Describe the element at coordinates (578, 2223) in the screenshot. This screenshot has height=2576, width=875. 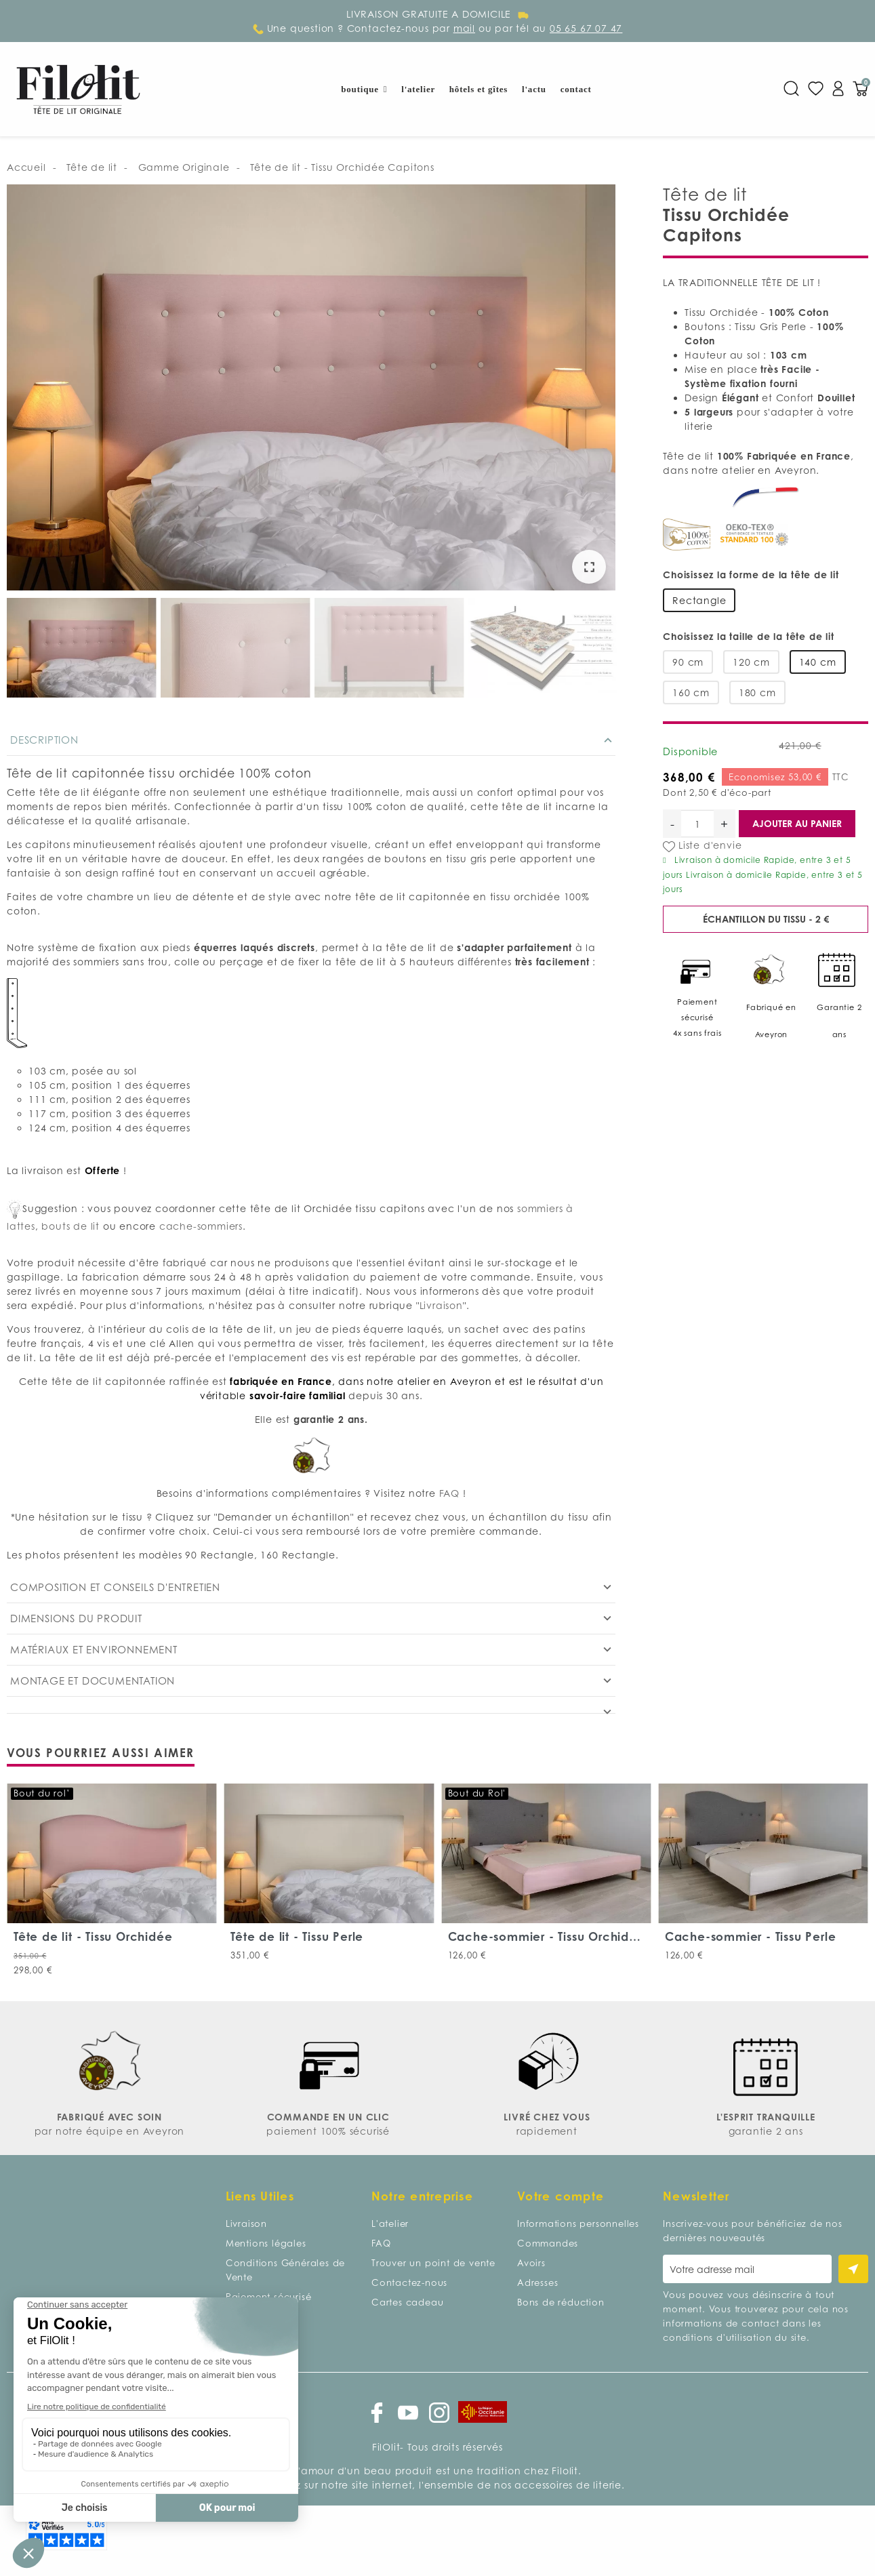
I see `Informations personnelles` at that location.